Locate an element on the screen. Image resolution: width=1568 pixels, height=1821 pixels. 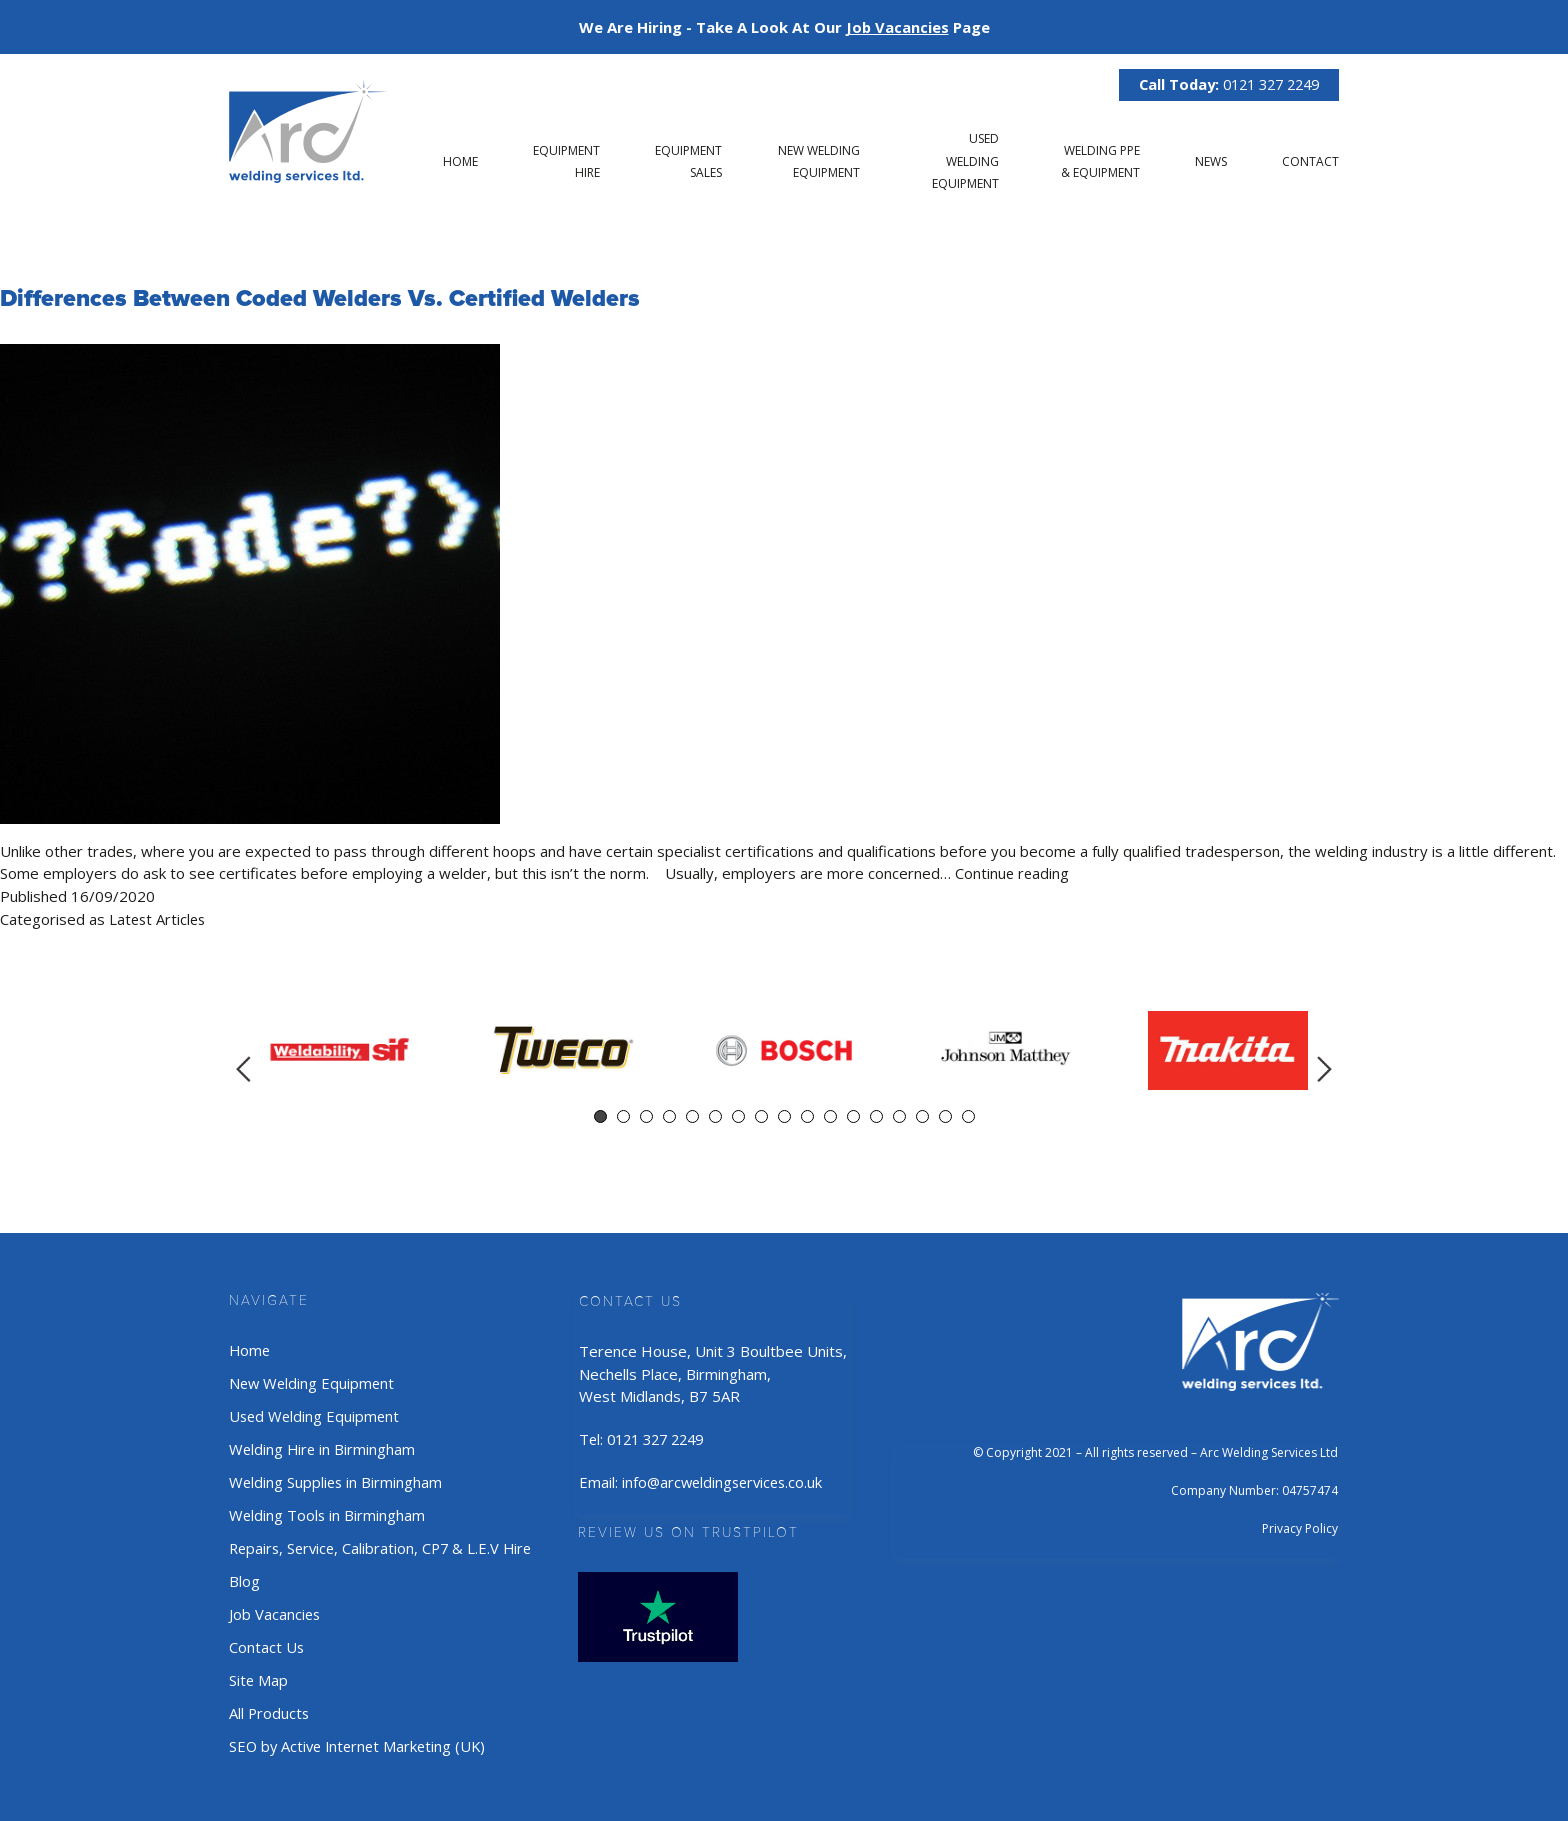
Previous is located at coordinates (243, 1068).